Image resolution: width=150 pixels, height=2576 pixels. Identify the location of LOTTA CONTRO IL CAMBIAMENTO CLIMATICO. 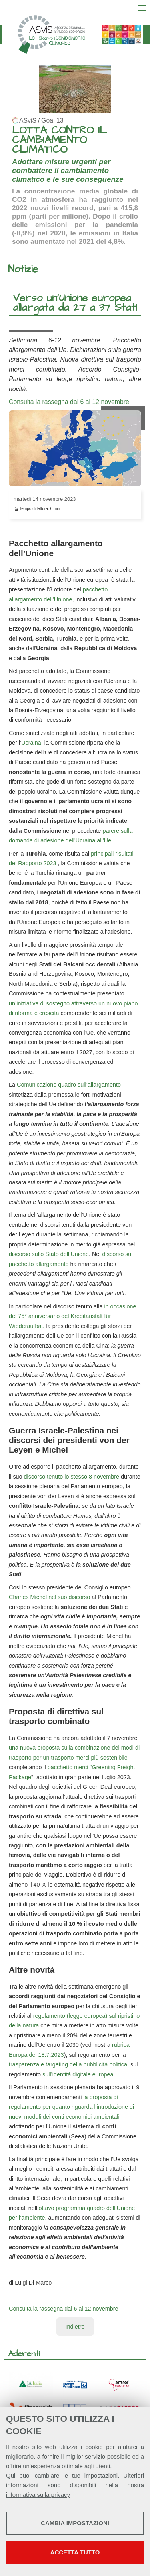
(59, 140).